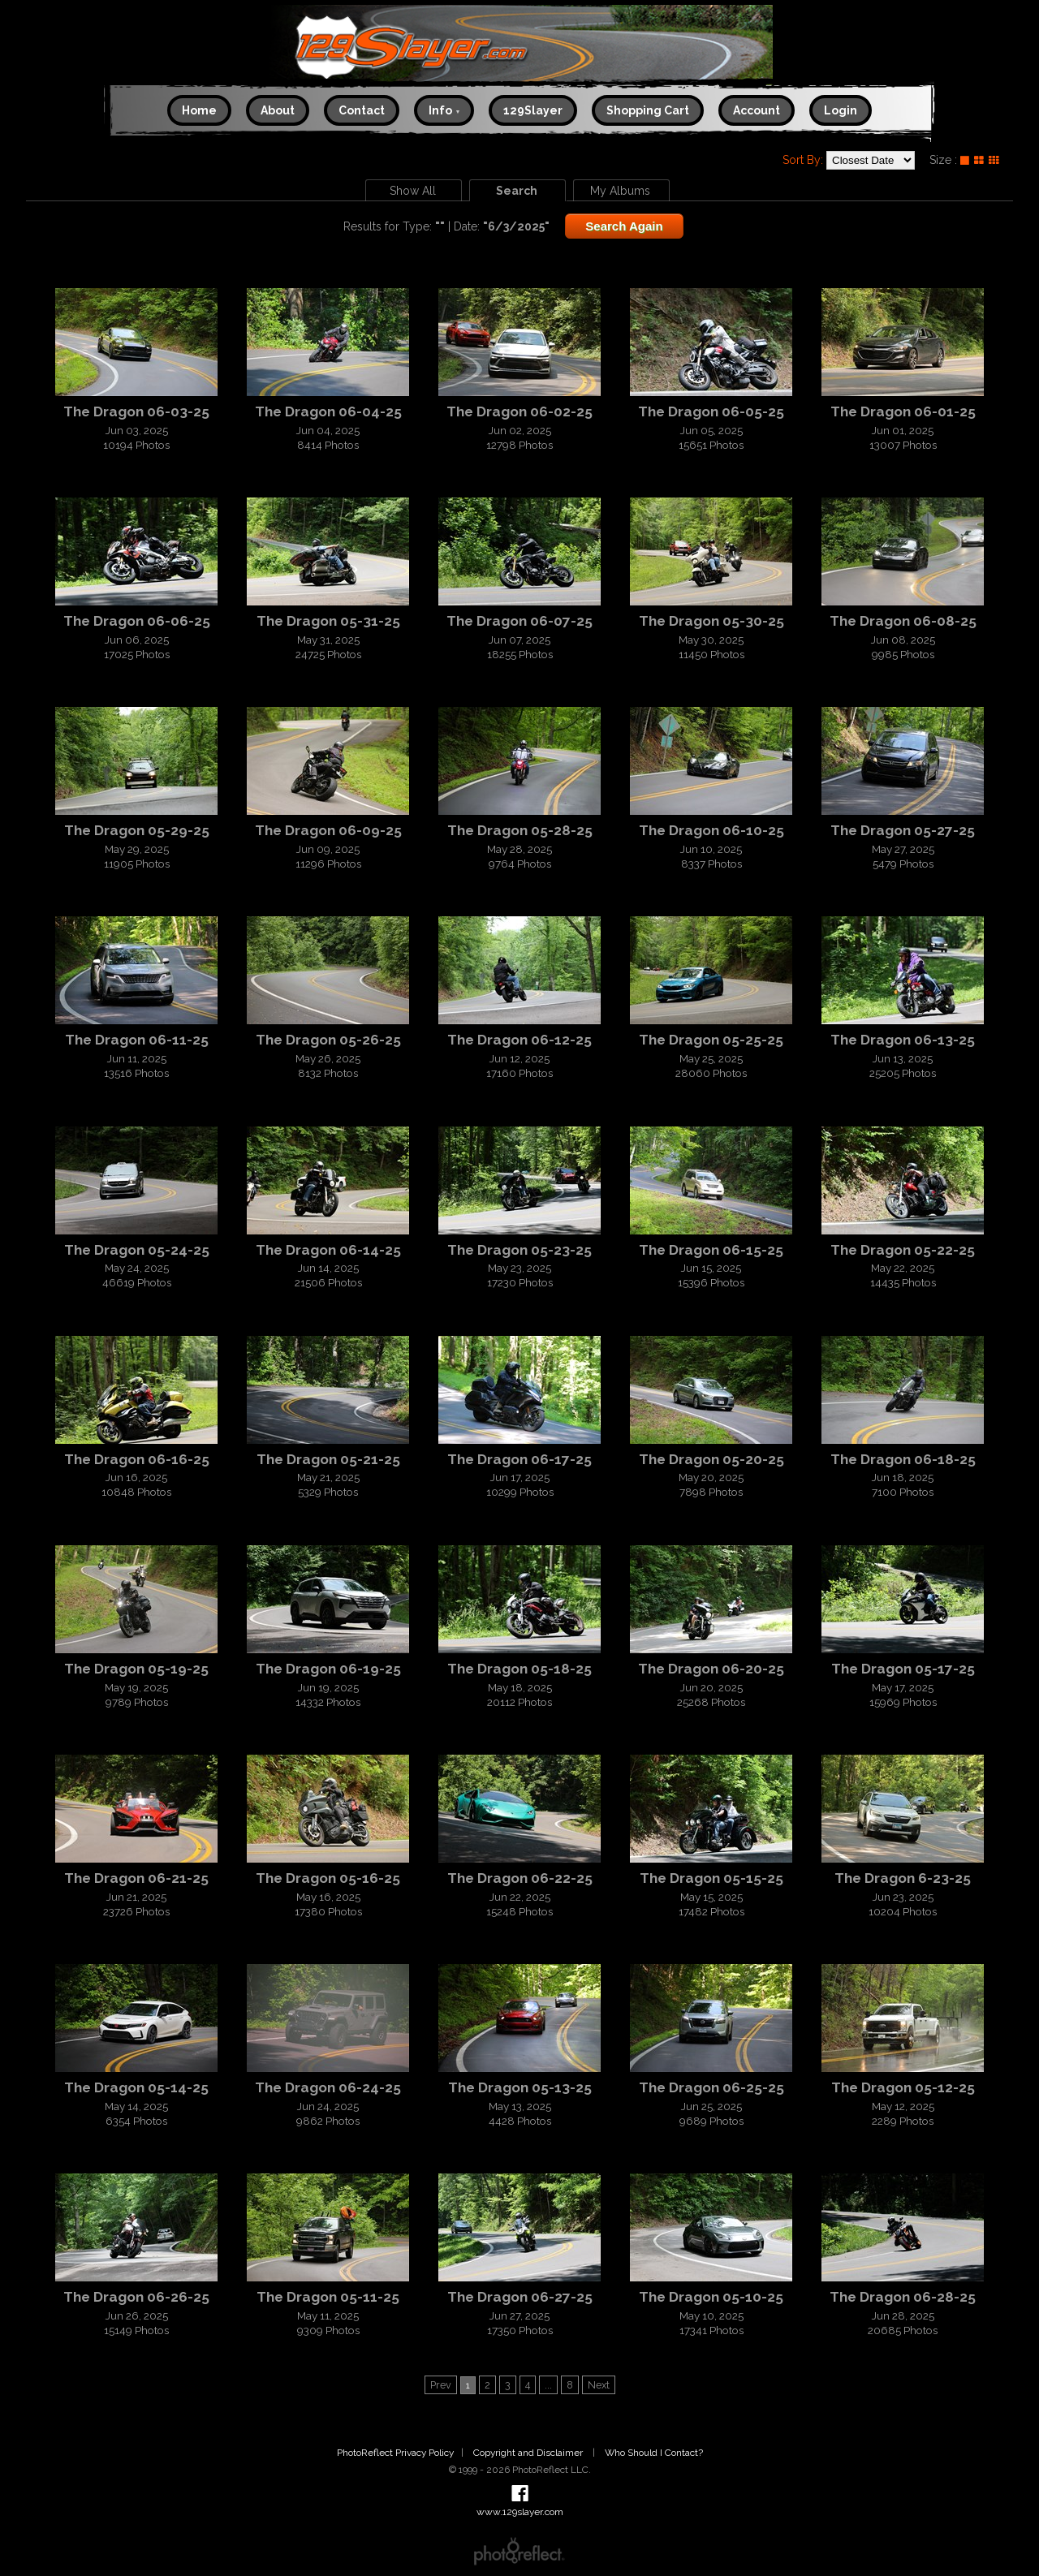 Image resolution: width=1039 pixels, height=2576 pixels. I want to click on Account, so click(756, 110).